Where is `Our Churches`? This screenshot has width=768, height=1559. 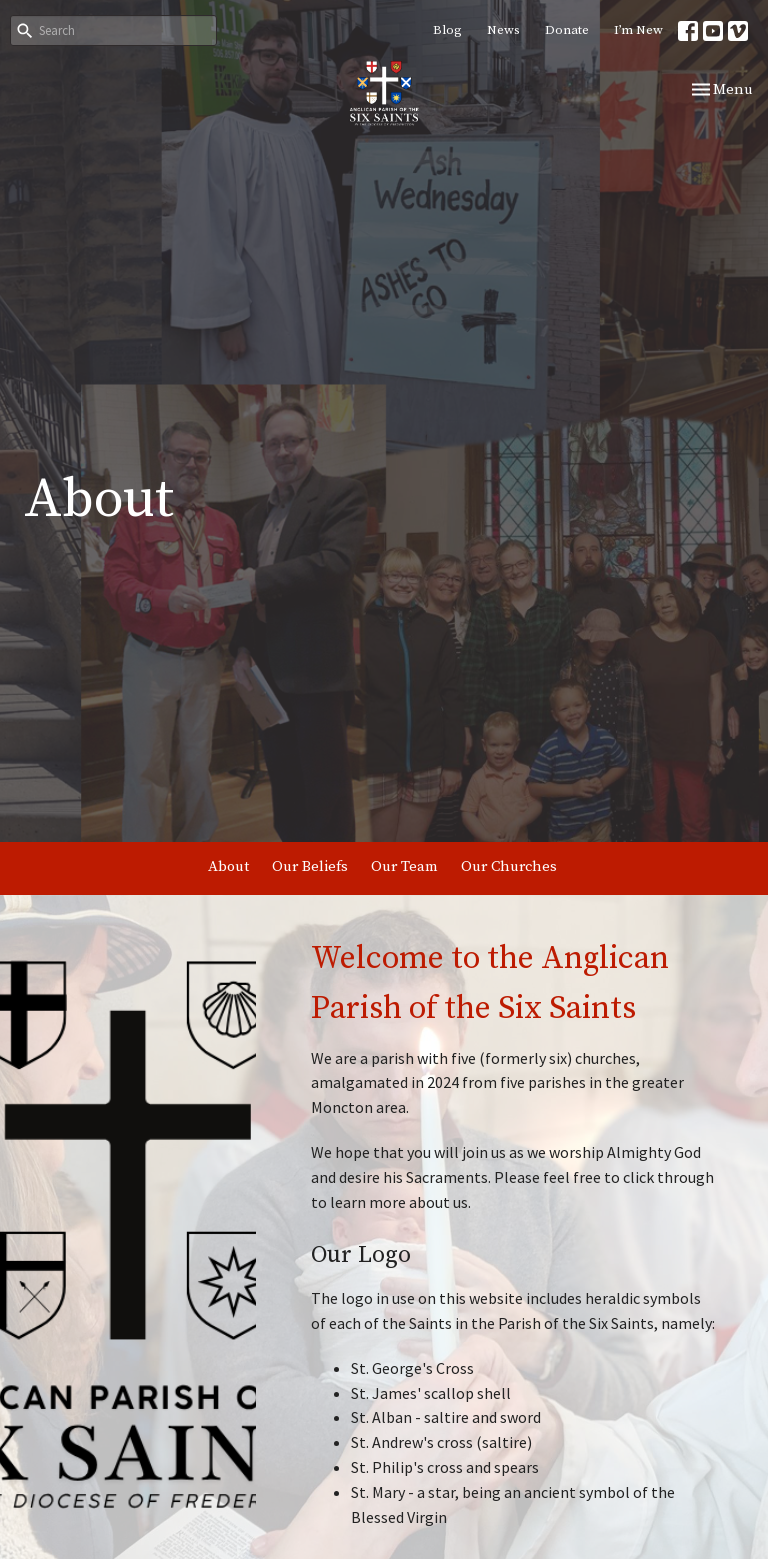 Our Churches is located at coordinates (509, 866).